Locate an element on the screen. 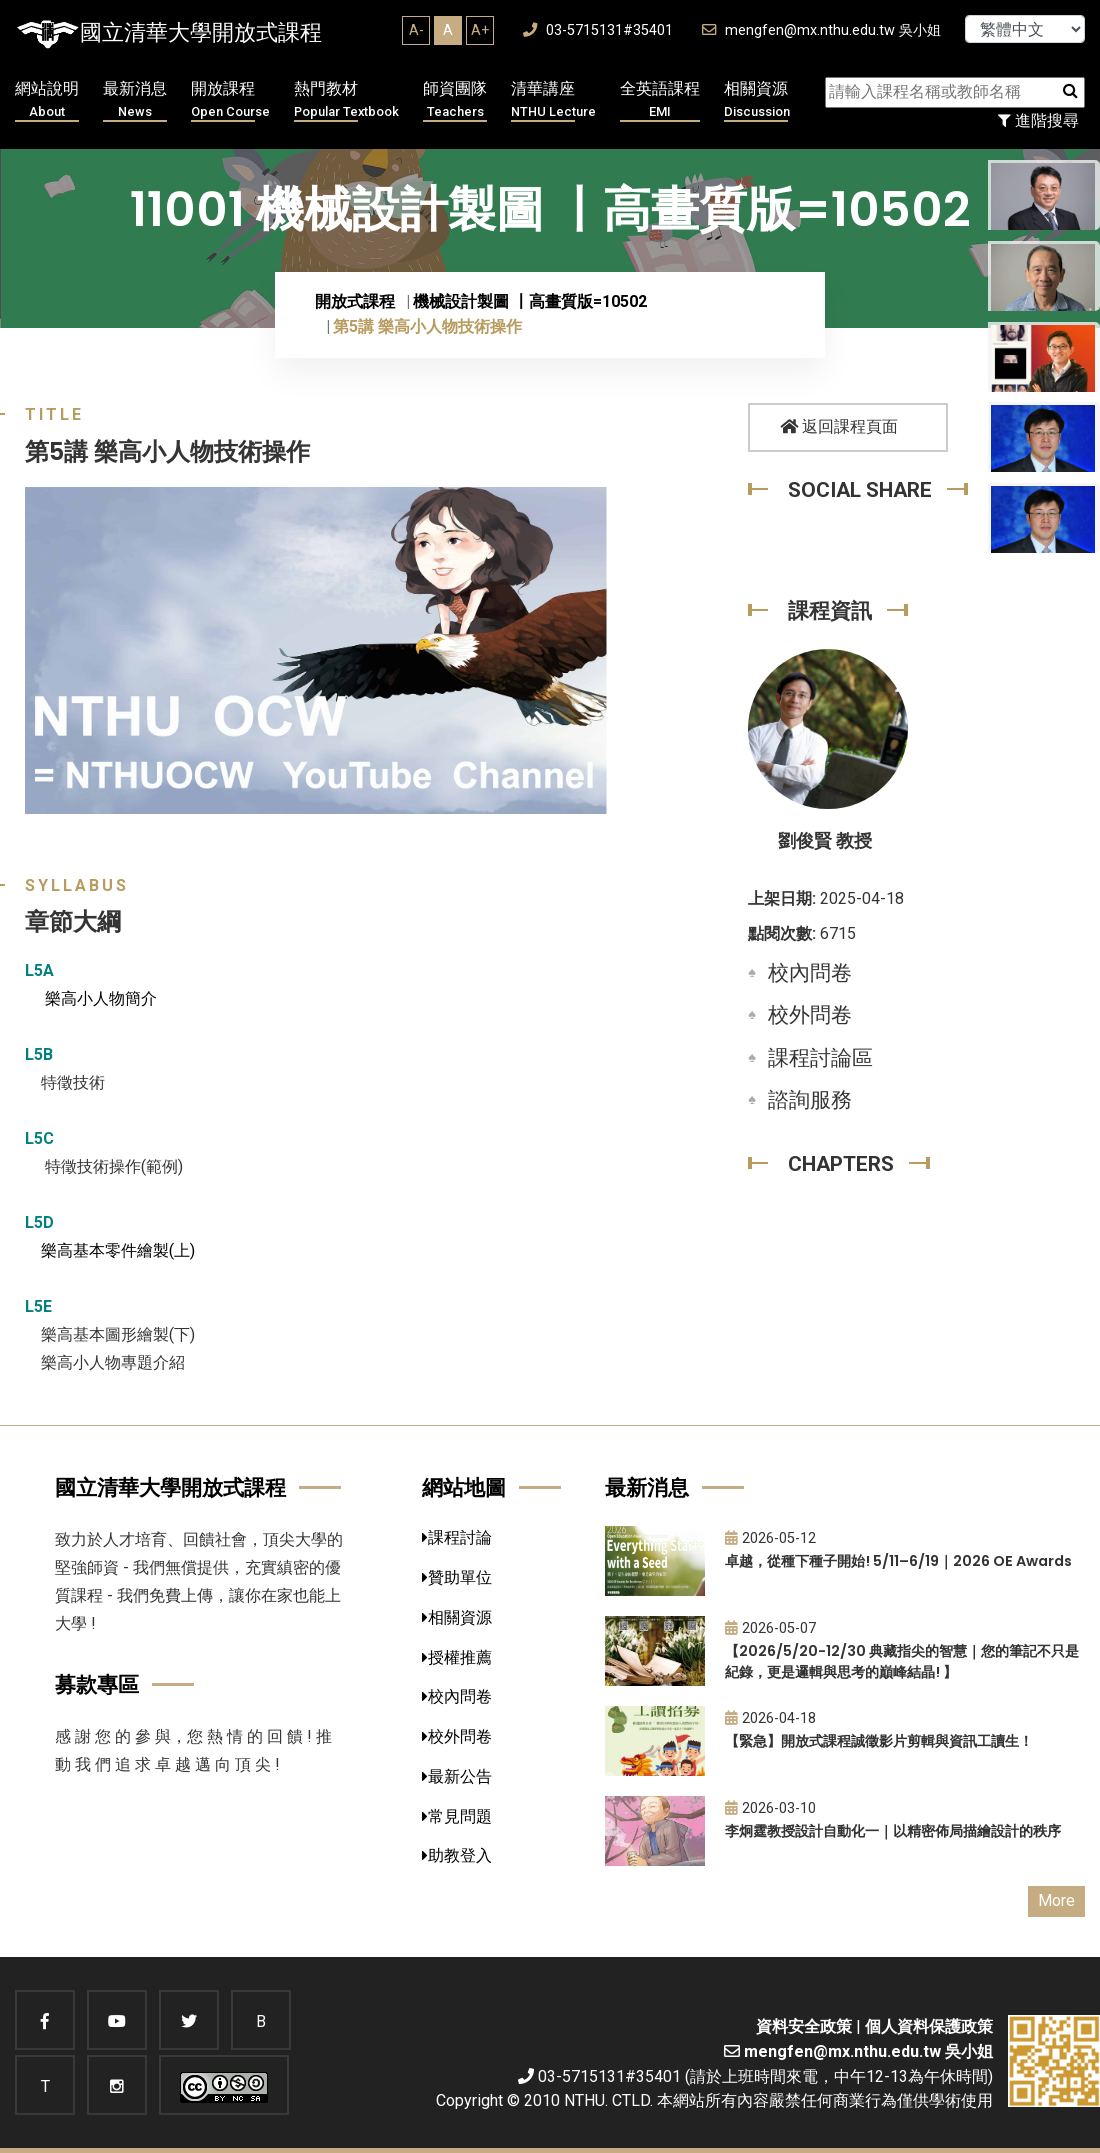 Image resolution: width=1100 pixels, height=2153 pixels. 贊助單位 is located at coordinates (457, 1577).